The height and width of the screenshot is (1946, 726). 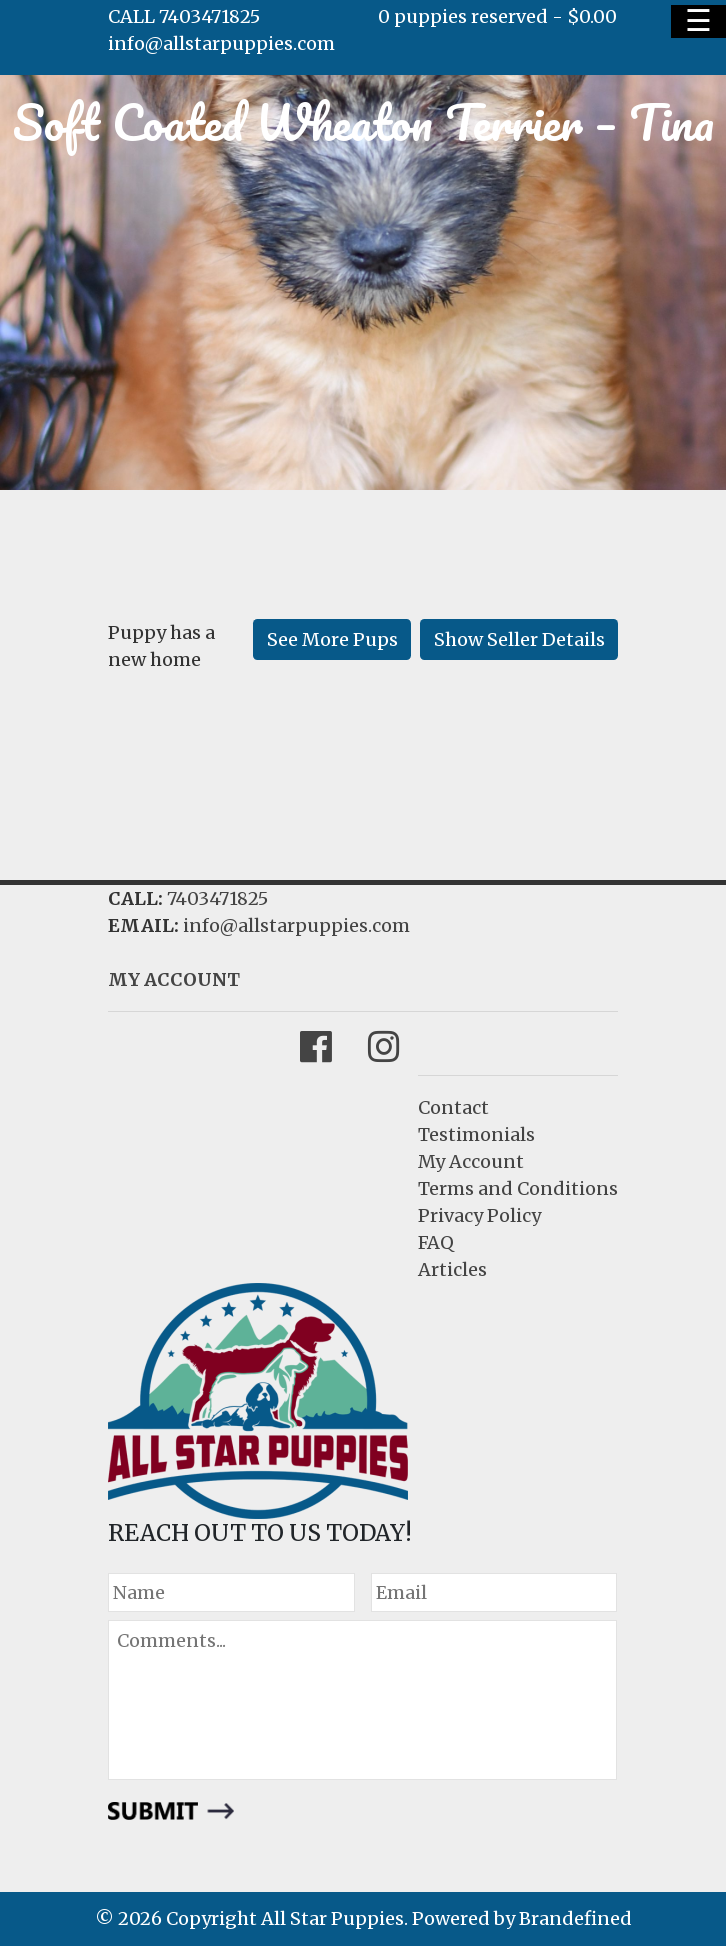 I want to click on info@allstarpuppies.com, so click(x=221, y=43).